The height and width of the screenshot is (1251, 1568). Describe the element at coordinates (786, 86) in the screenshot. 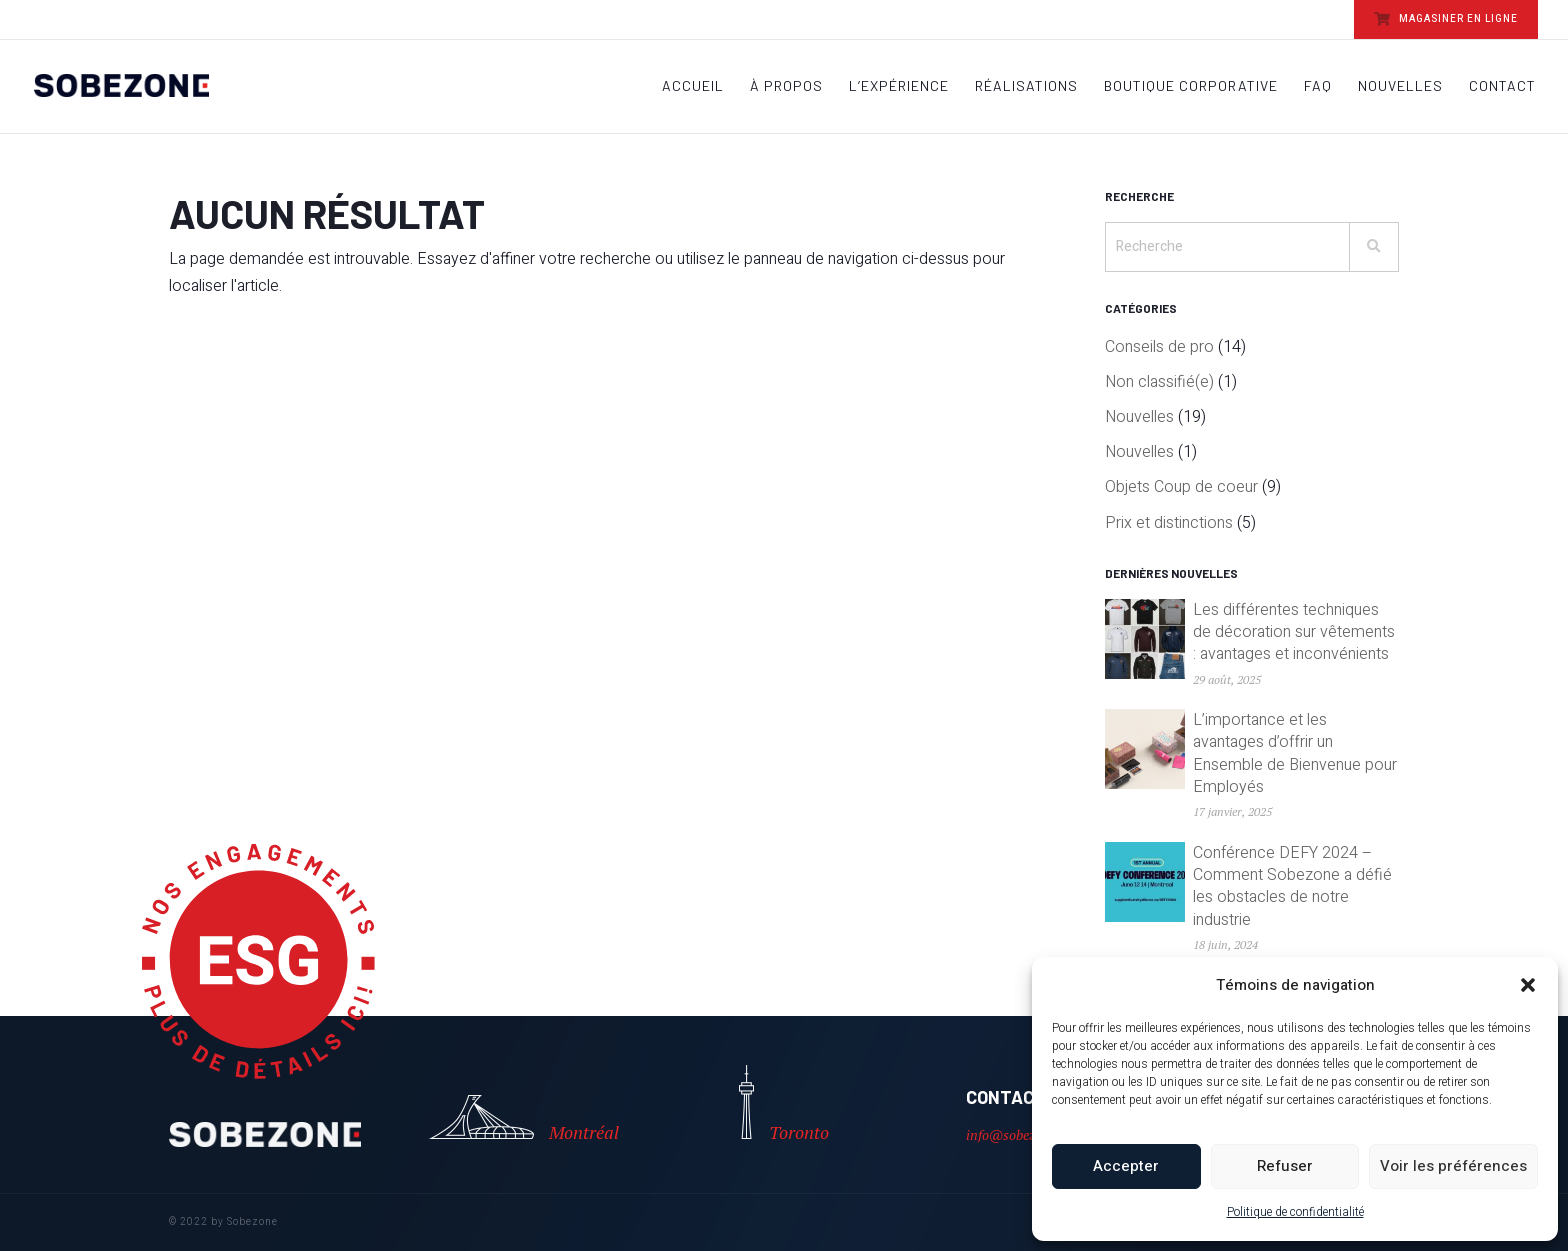

I see `À propos` at that location.